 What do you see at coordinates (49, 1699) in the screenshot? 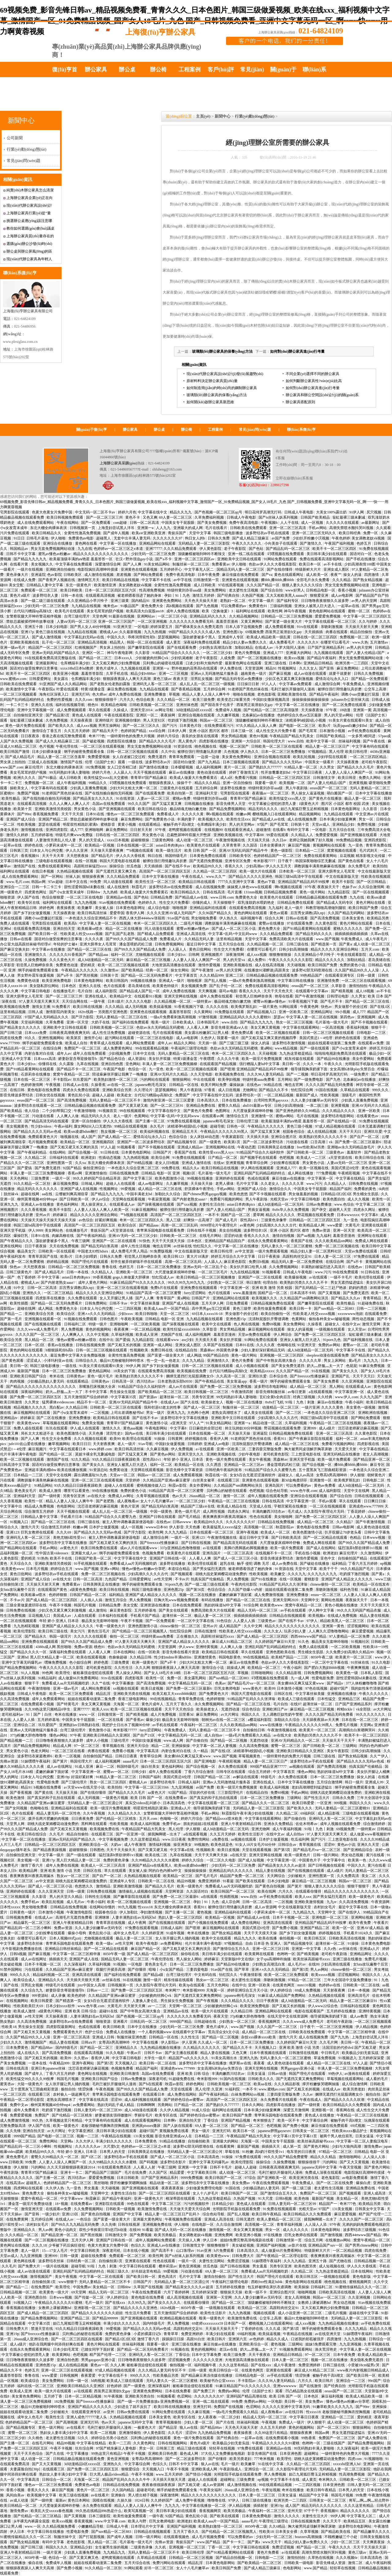
I see `成年人免费观看网站` at bounding box center [49, 1699].